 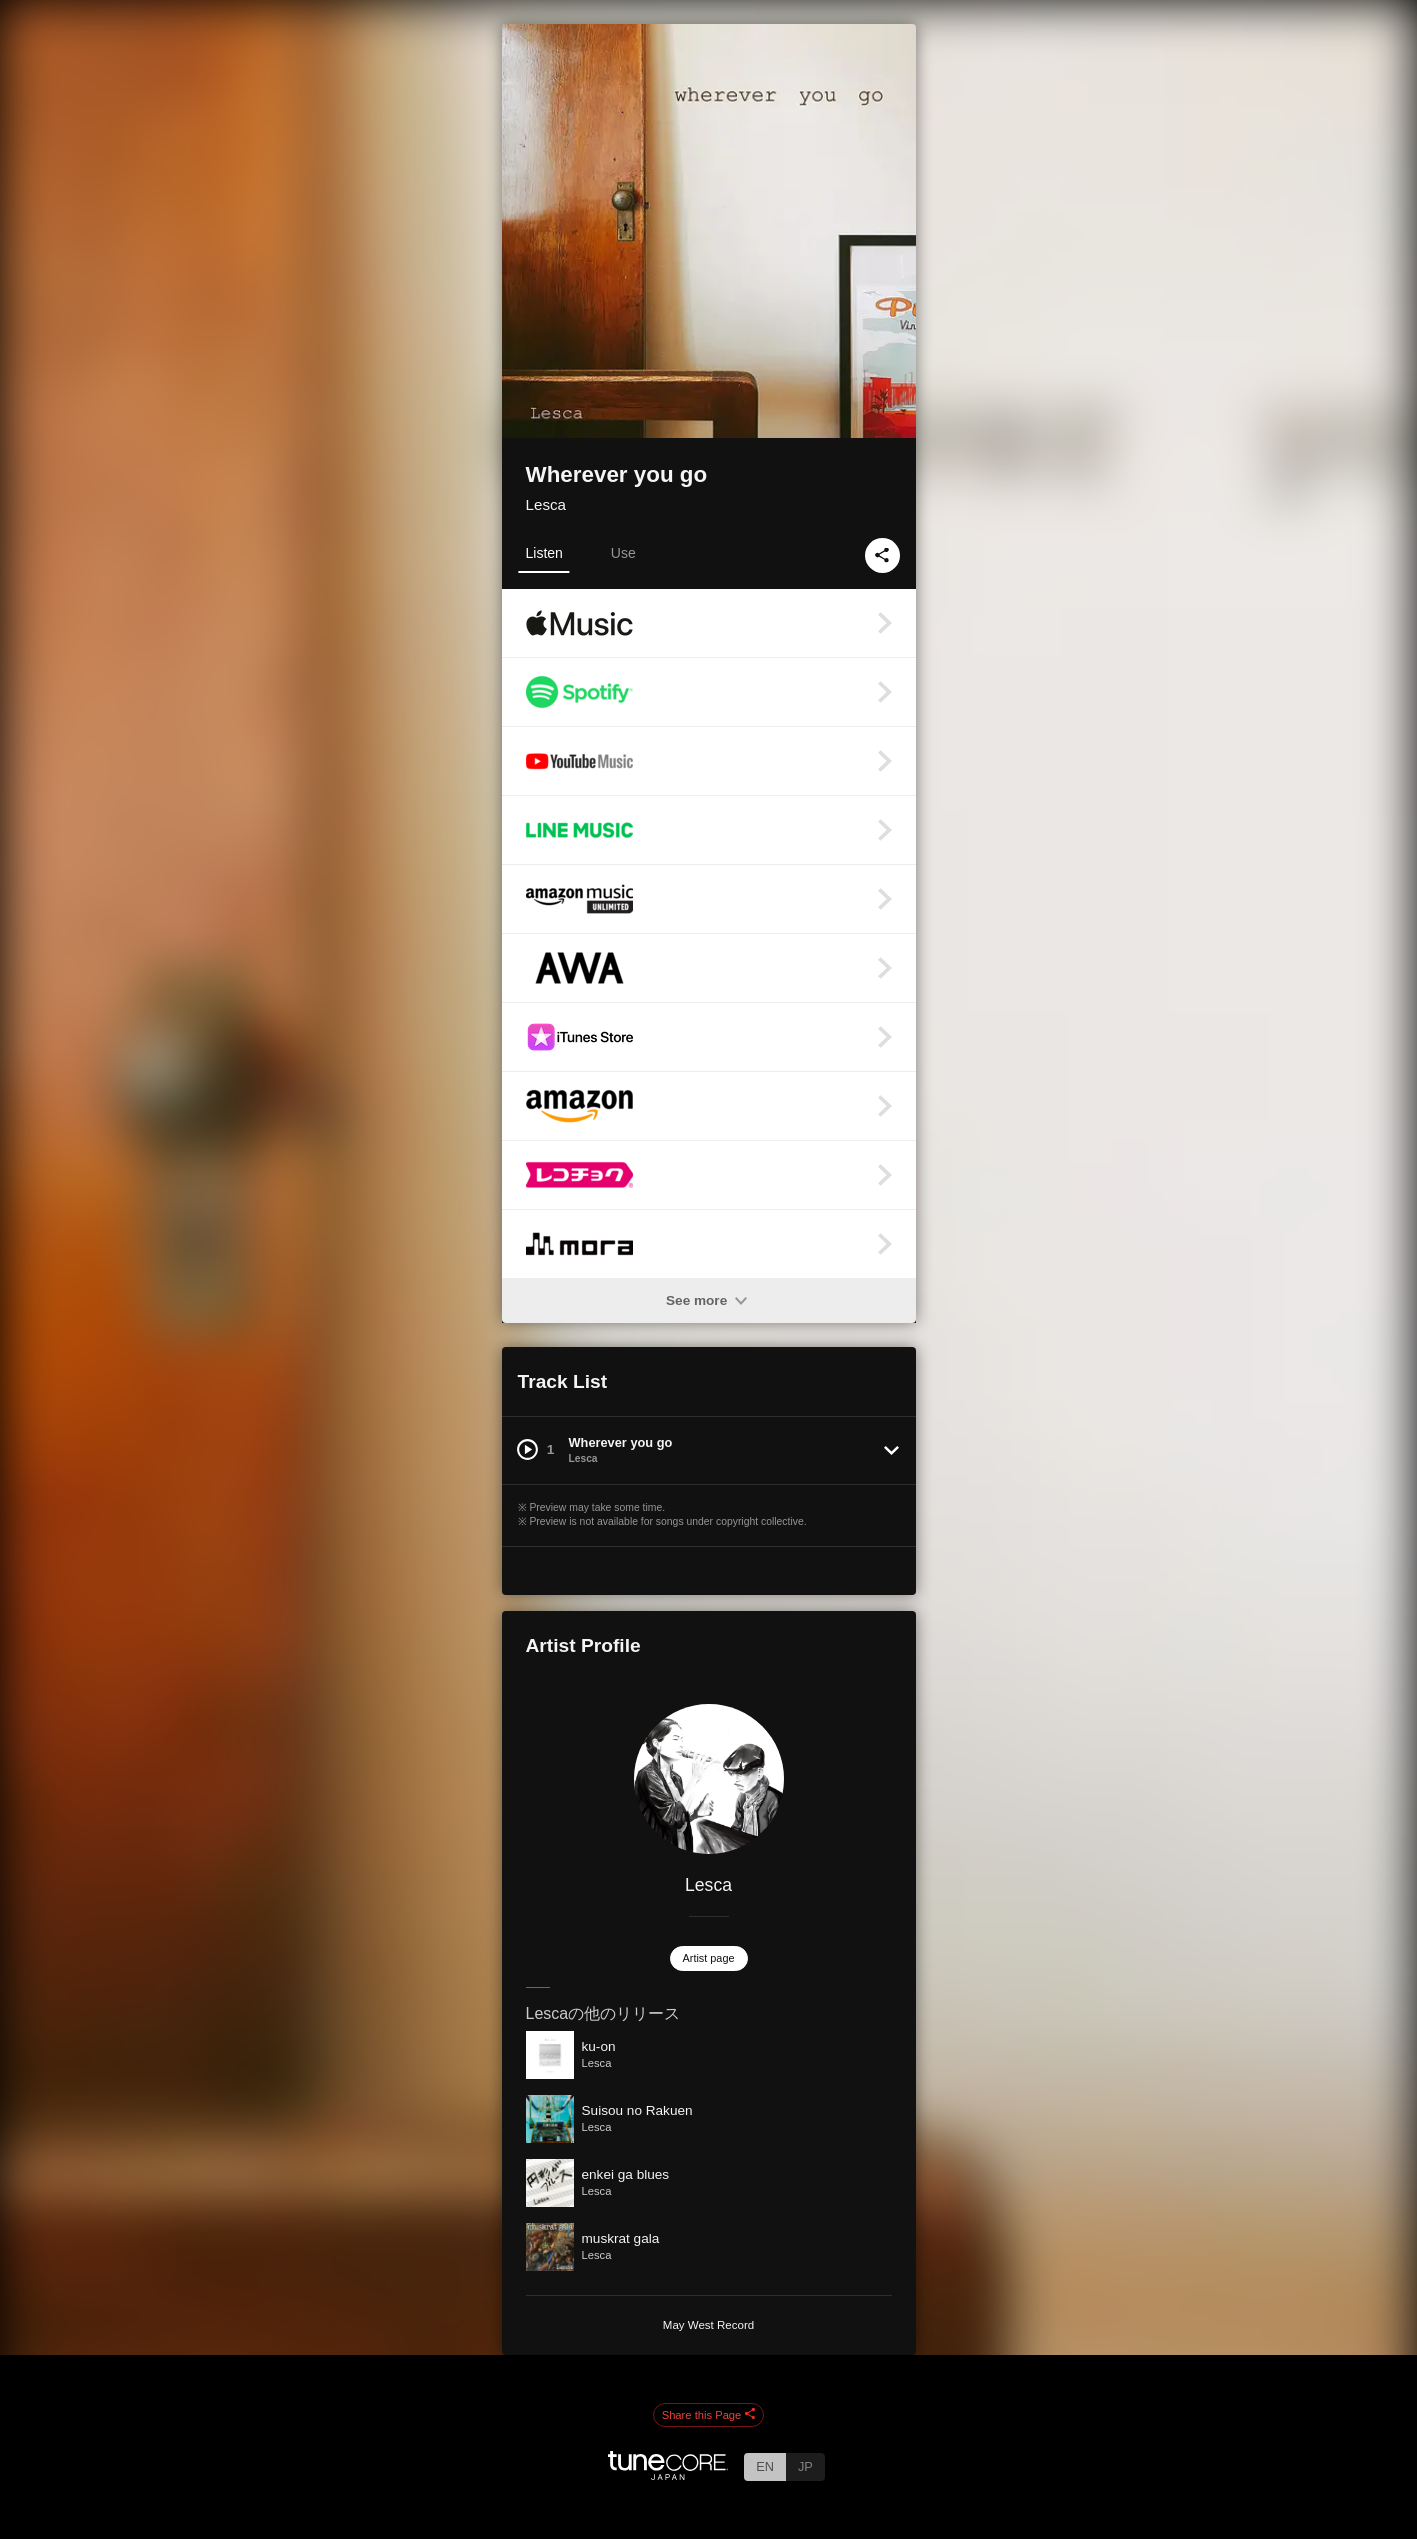 I want to click on [TuneCore Japan], so click(x=668, y=2474).